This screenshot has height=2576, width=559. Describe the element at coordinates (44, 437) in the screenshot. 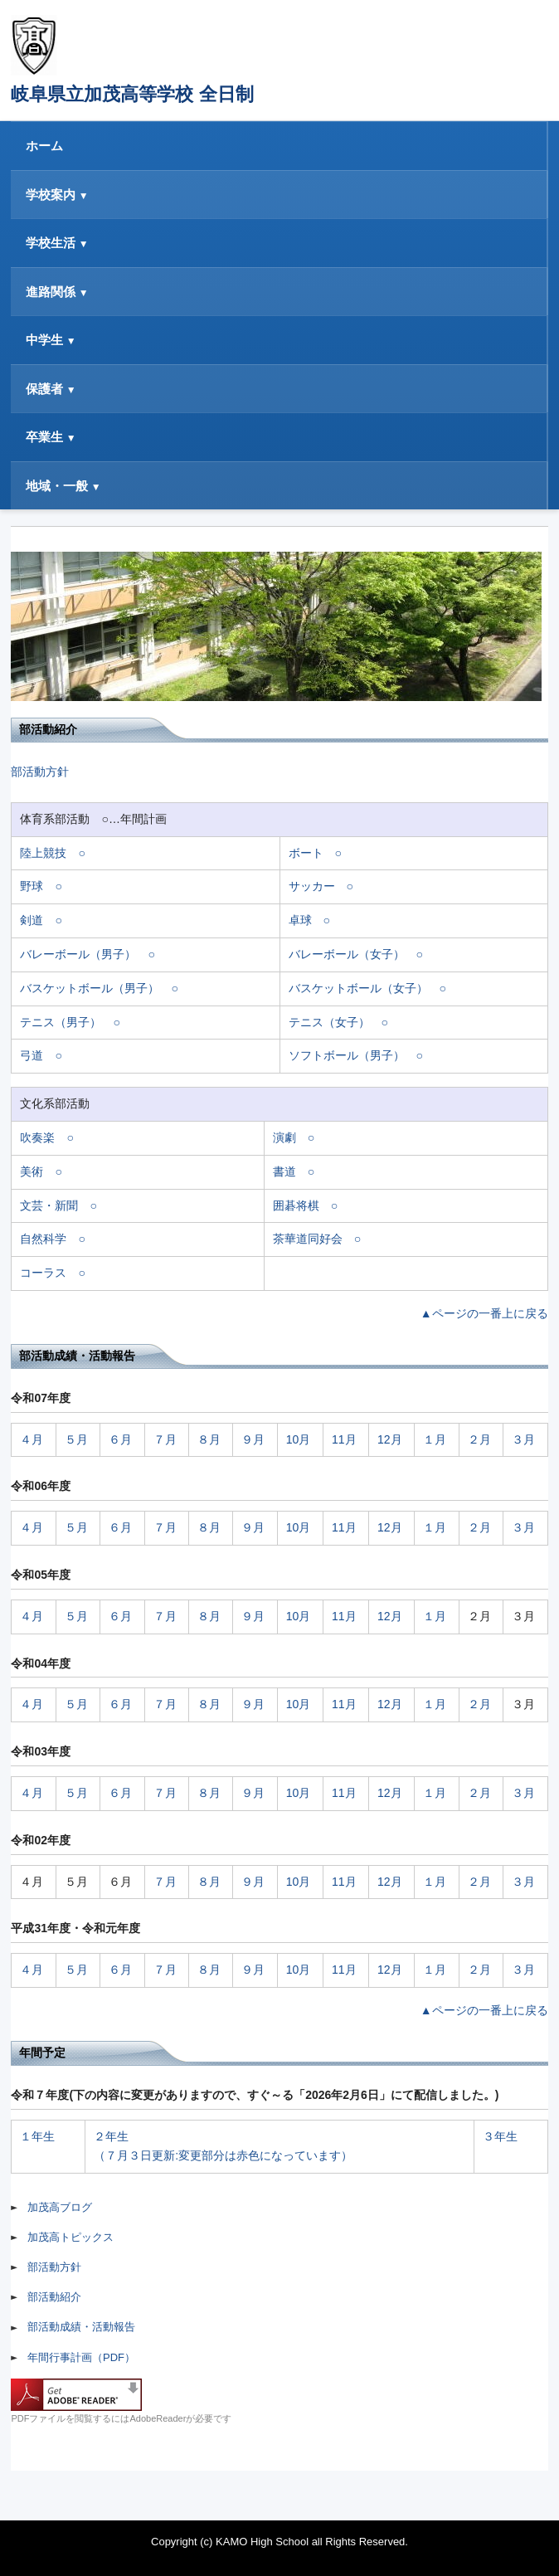

I see `卒業生` at that location.